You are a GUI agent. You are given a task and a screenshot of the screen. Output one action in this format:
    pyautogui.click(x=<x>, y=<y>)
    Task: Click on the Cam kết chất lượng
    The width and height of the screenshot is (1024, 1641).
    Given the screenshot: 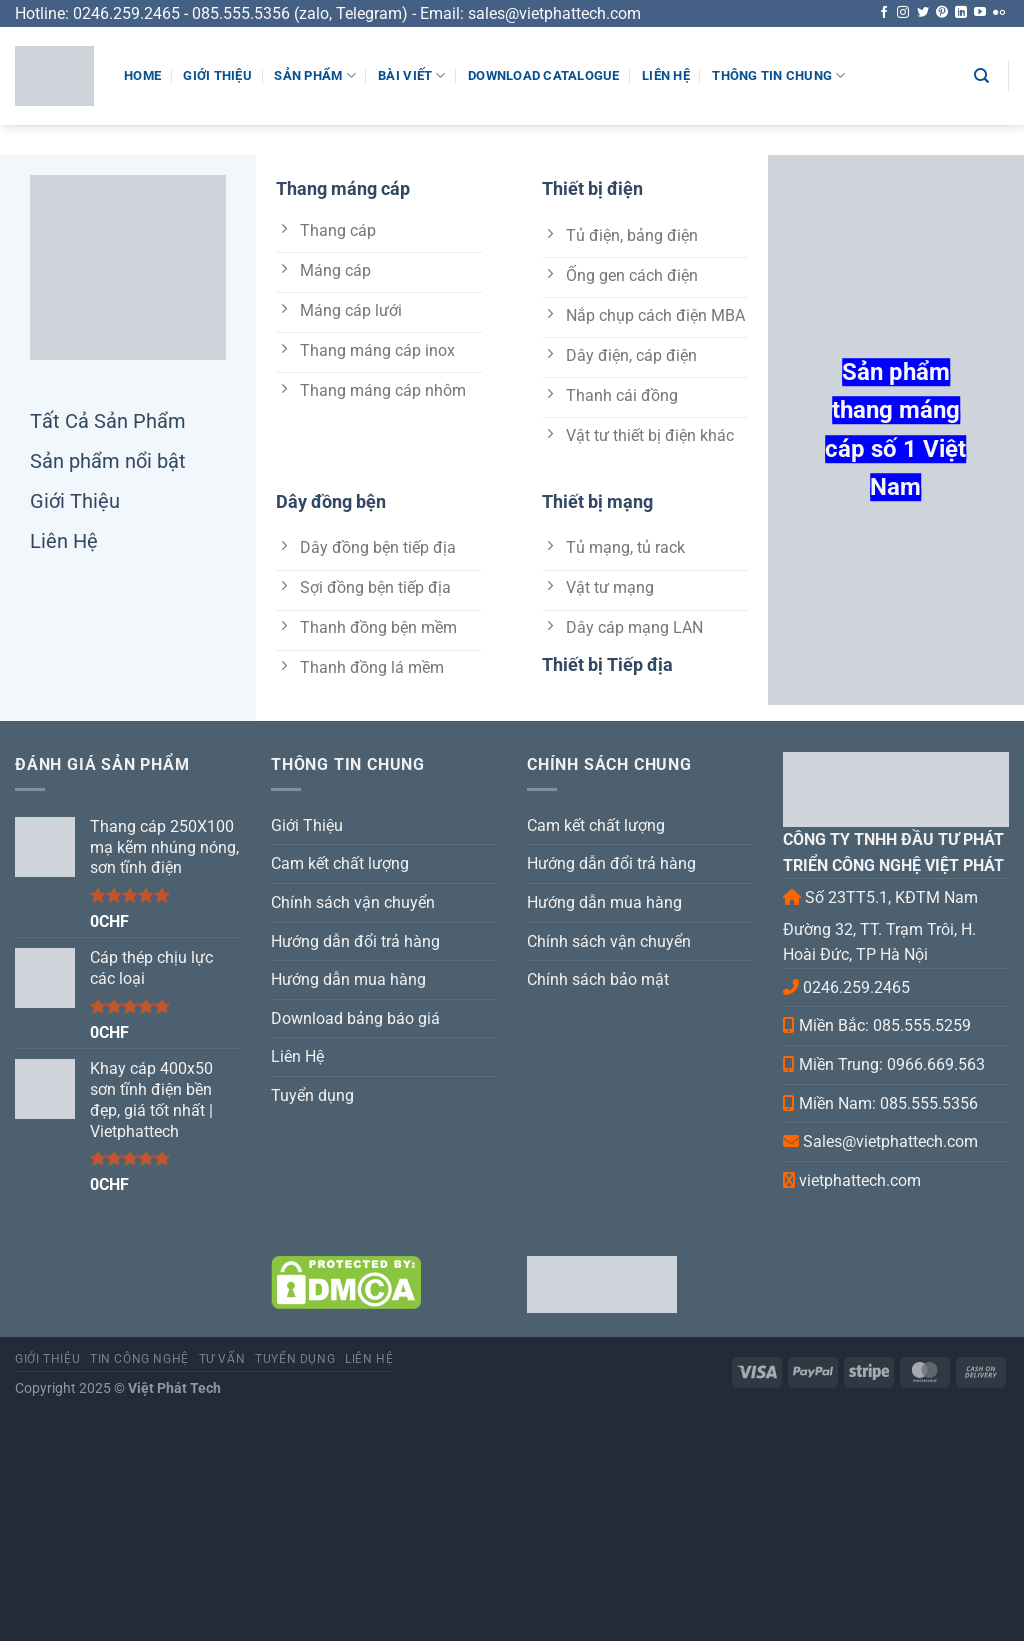 What is the action you would take?
    pyautogui.click(x=340, y=863)
    